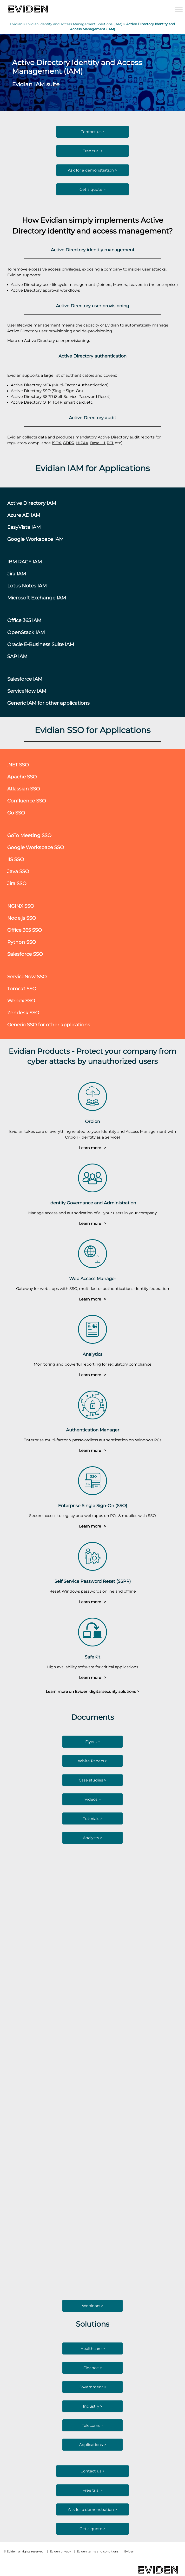  I want to click on Google Workspace SSO, so click(35, 847).